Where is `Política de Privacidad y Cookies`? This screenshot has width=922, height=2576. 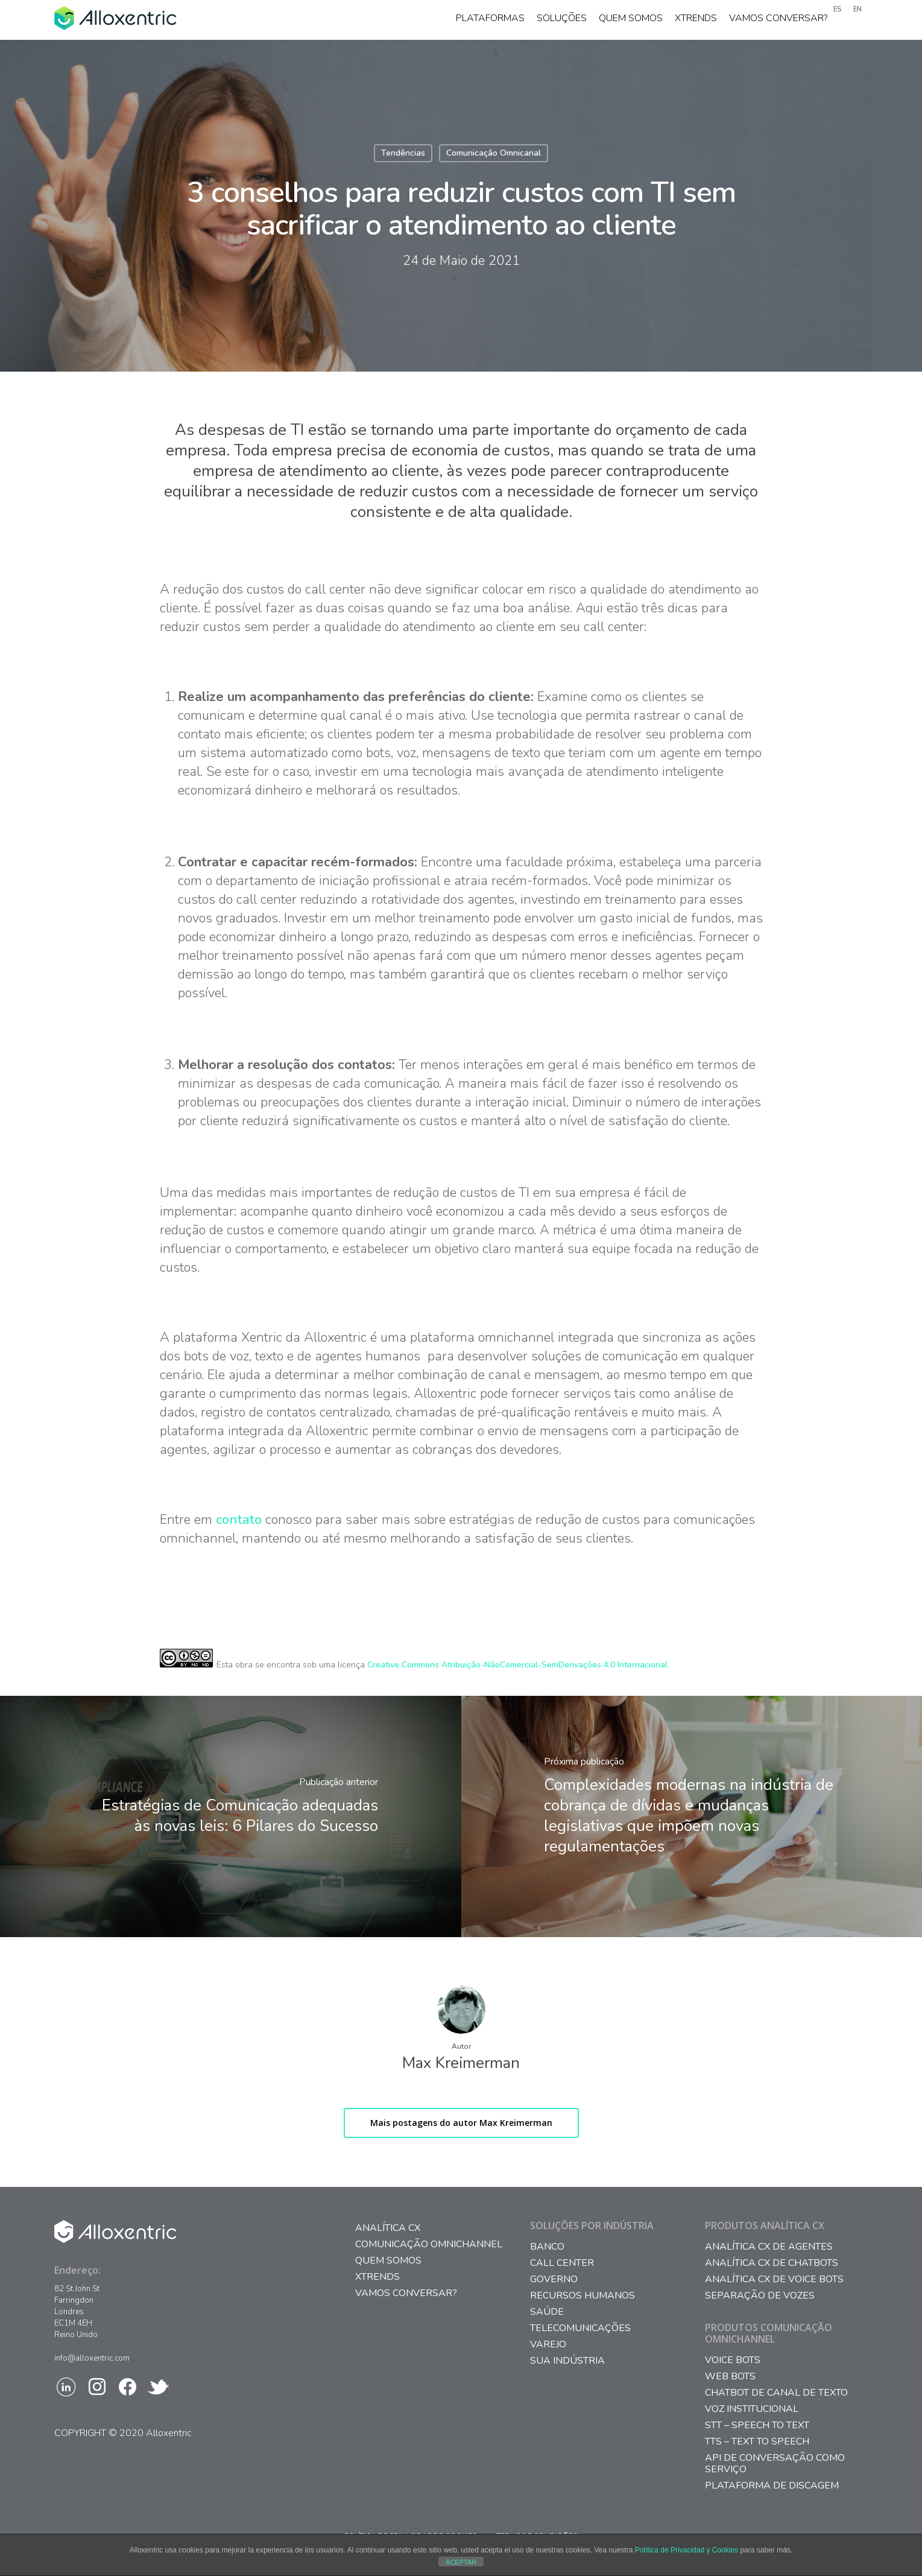
Política de Privacidad y Cookies is located at coordinates (686, 2550).